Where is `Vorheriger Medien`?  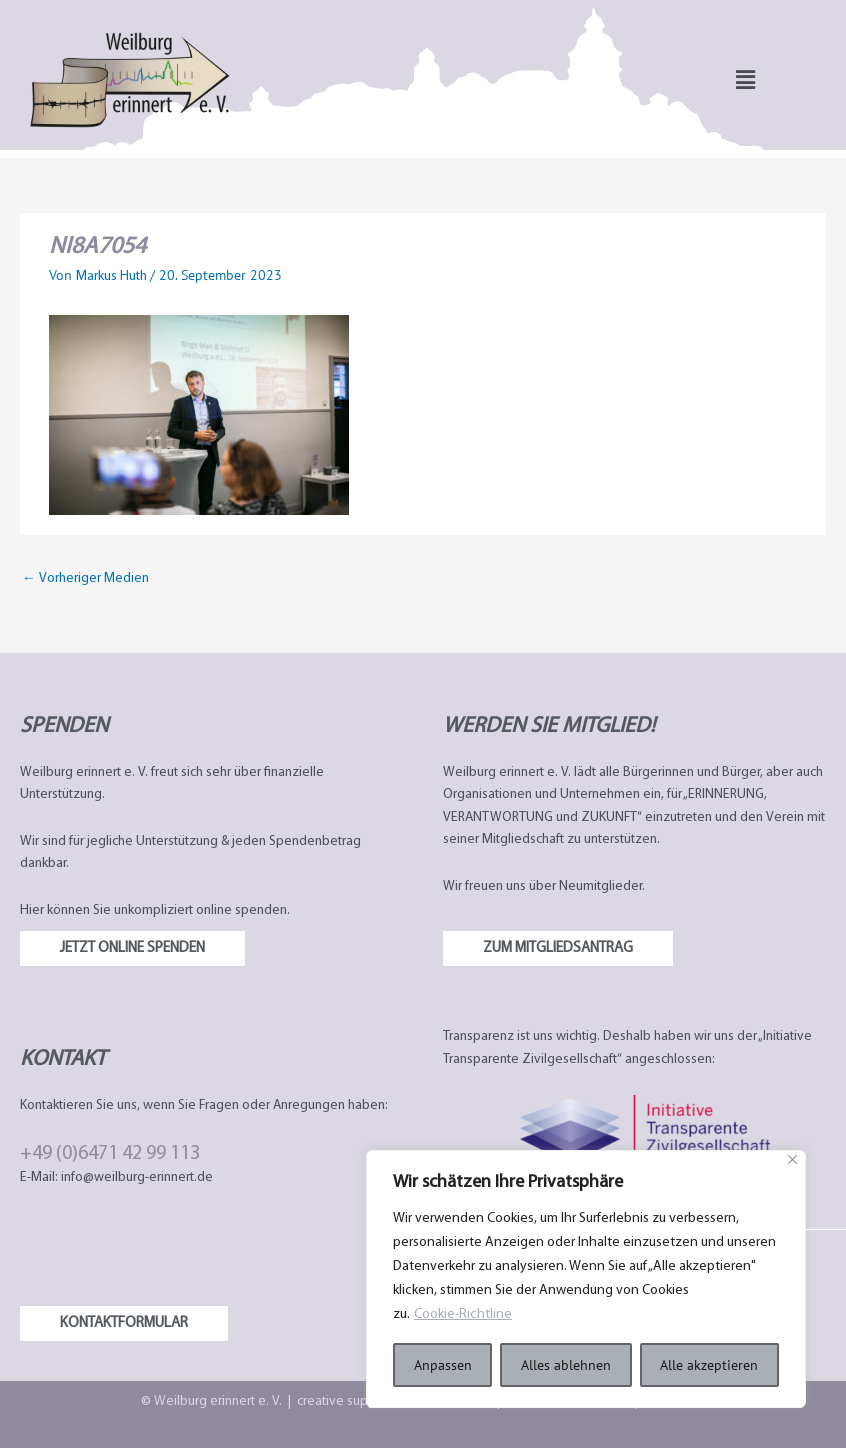
Vorheriger Medien is located at coordinates (85, 578).